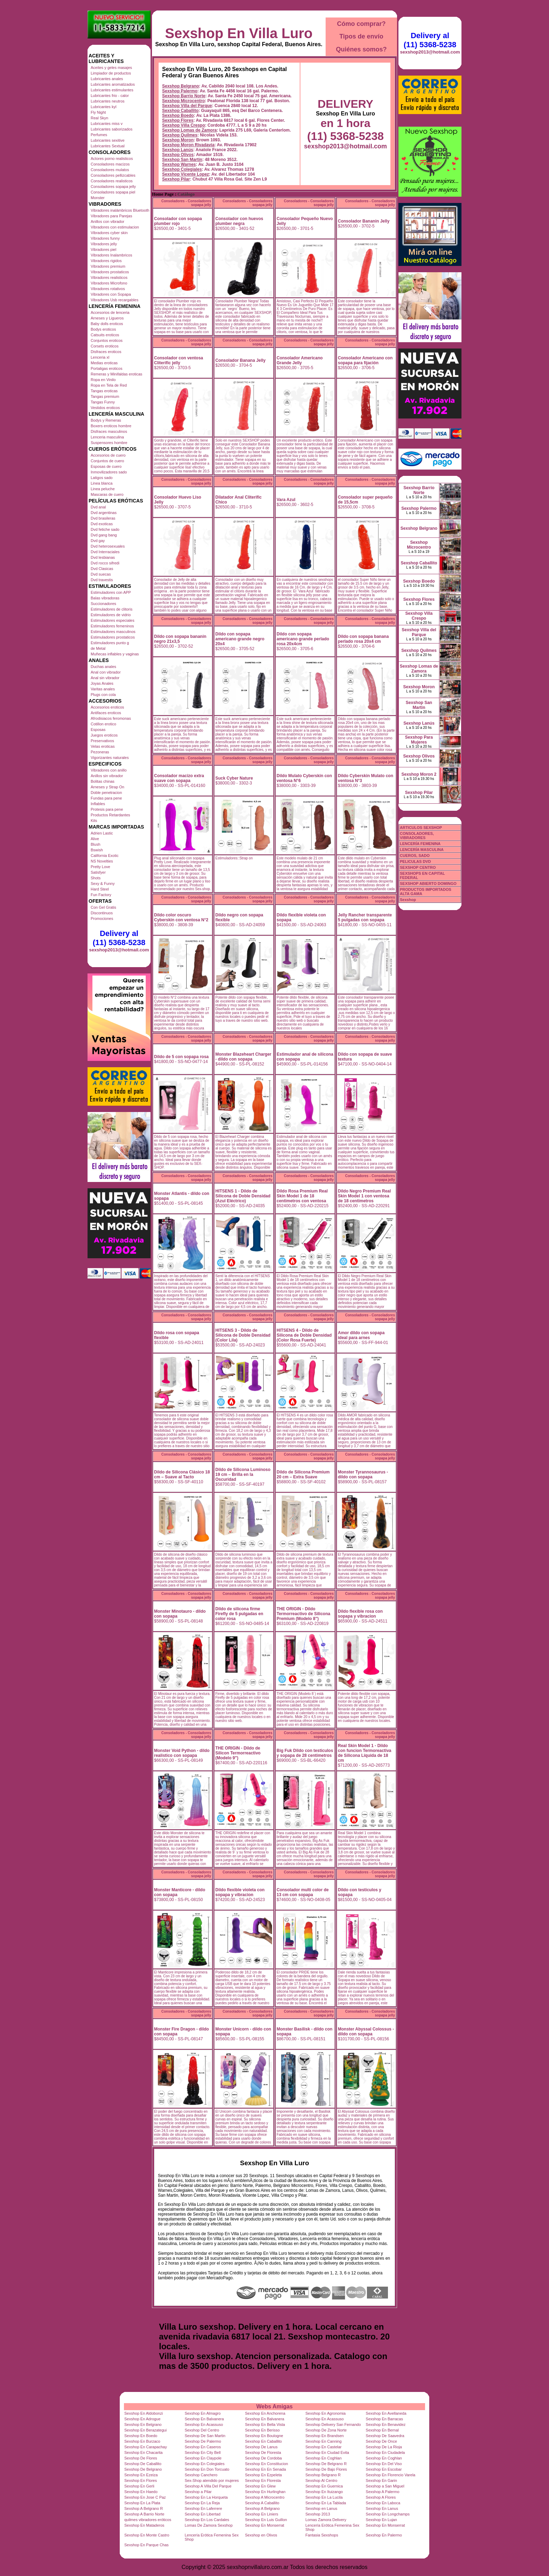  I want to click on Vibradores inalámbricos Bluetooth, so click(120, 210).